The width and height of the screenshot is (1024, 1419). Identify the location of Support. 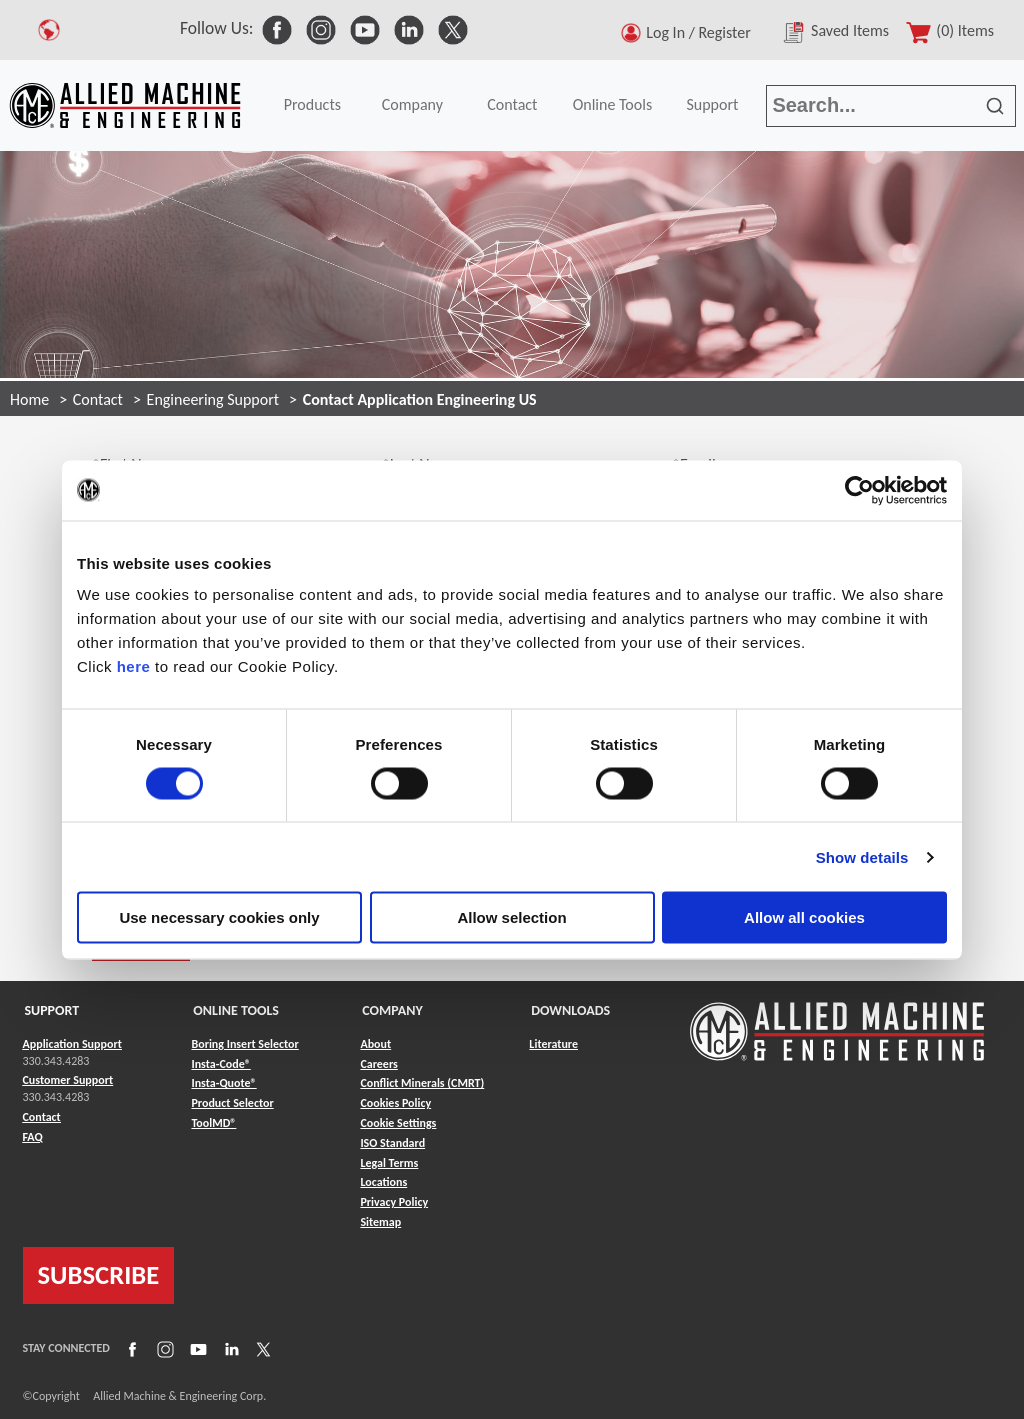
(712, 104).